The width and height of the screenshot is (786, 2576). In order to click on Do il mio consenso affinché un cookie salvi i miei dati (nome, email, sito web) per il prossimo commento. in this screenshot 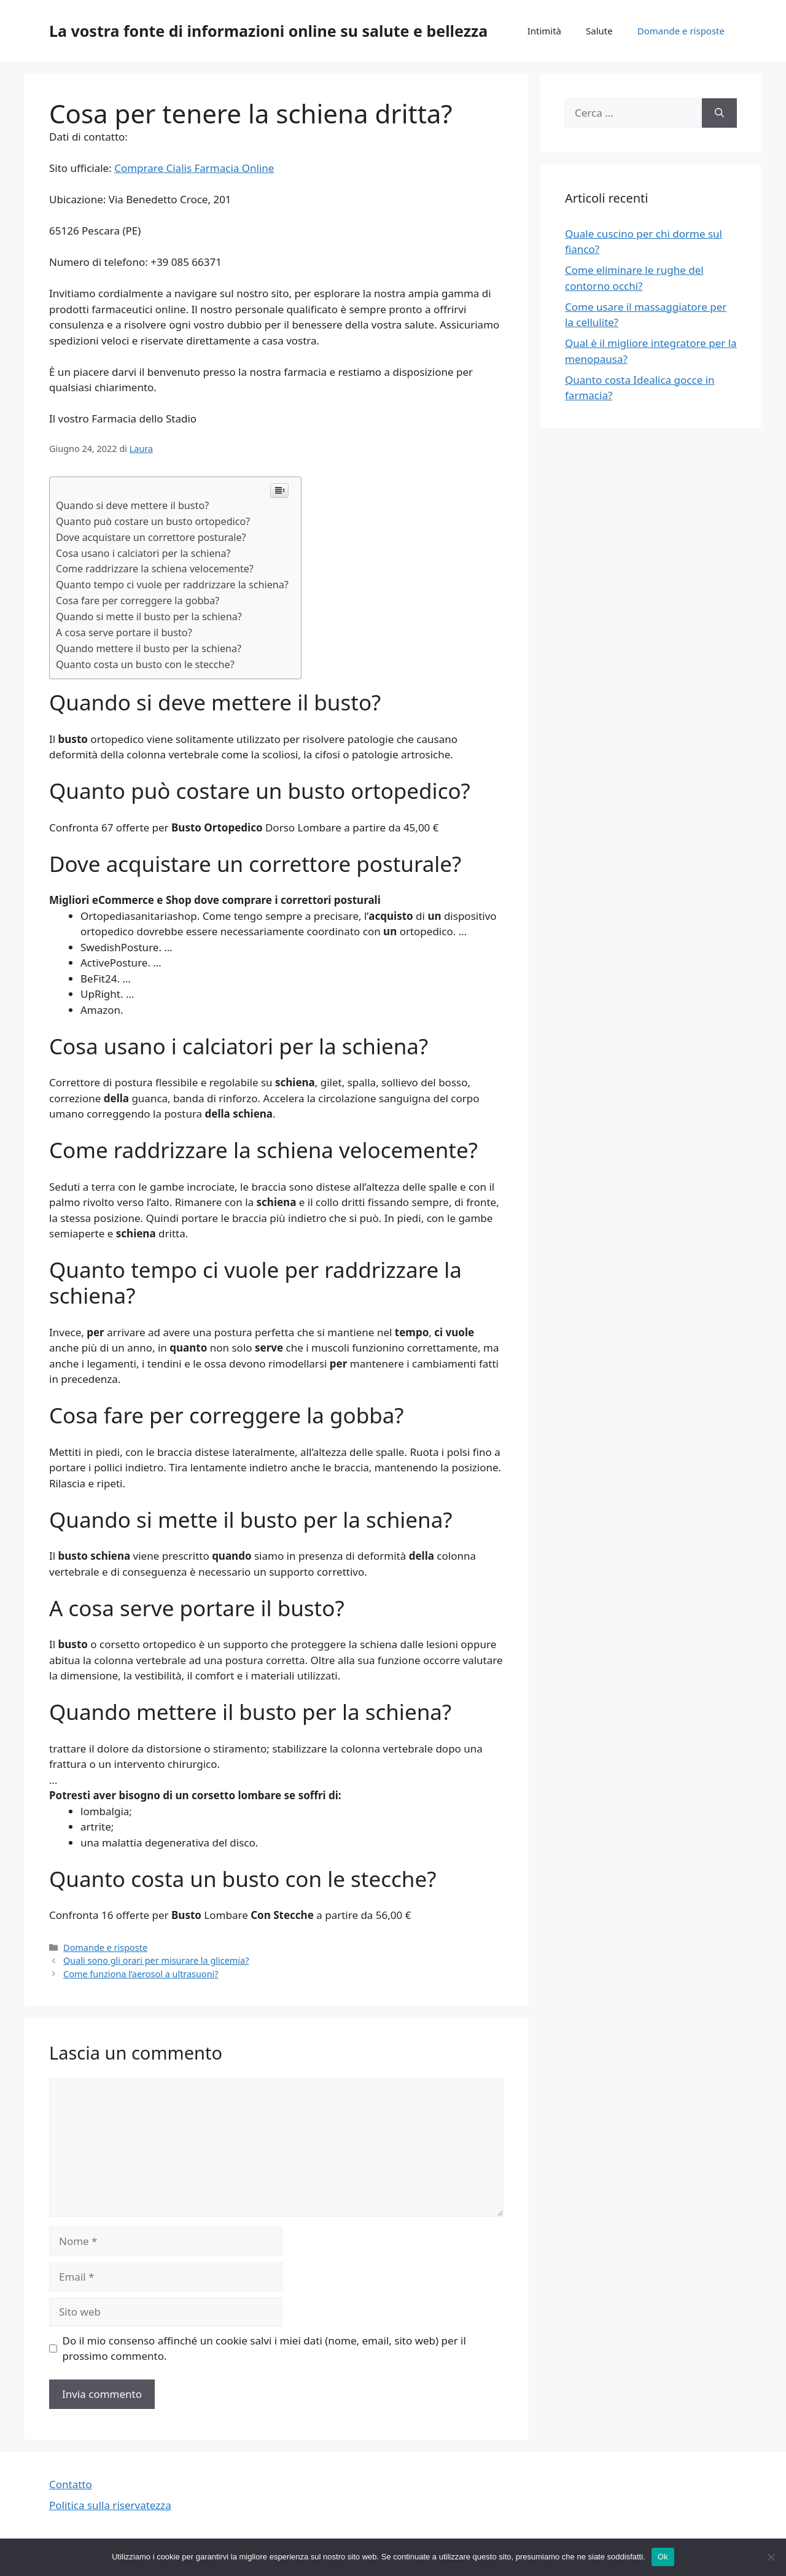, I will do `click(264, 2348)`.